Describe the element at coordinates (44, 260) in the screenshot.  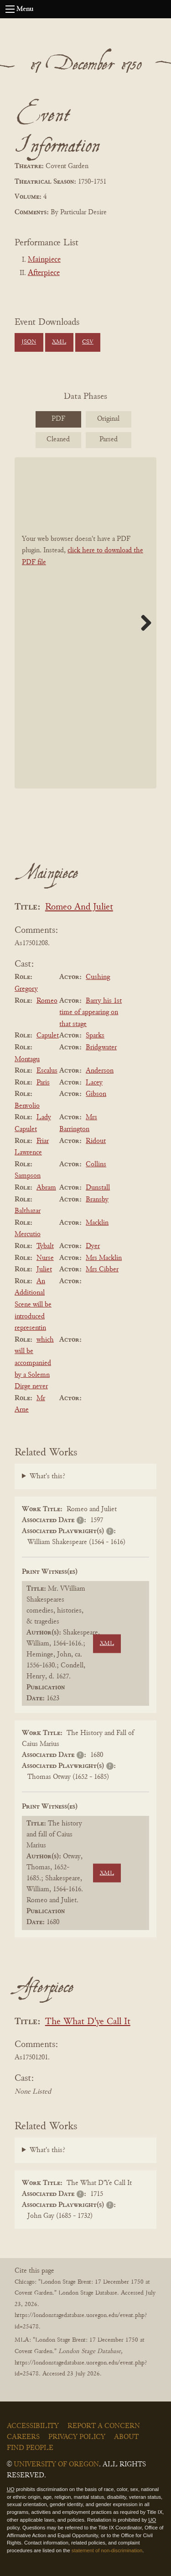
I see `Mainpiece` at that location.